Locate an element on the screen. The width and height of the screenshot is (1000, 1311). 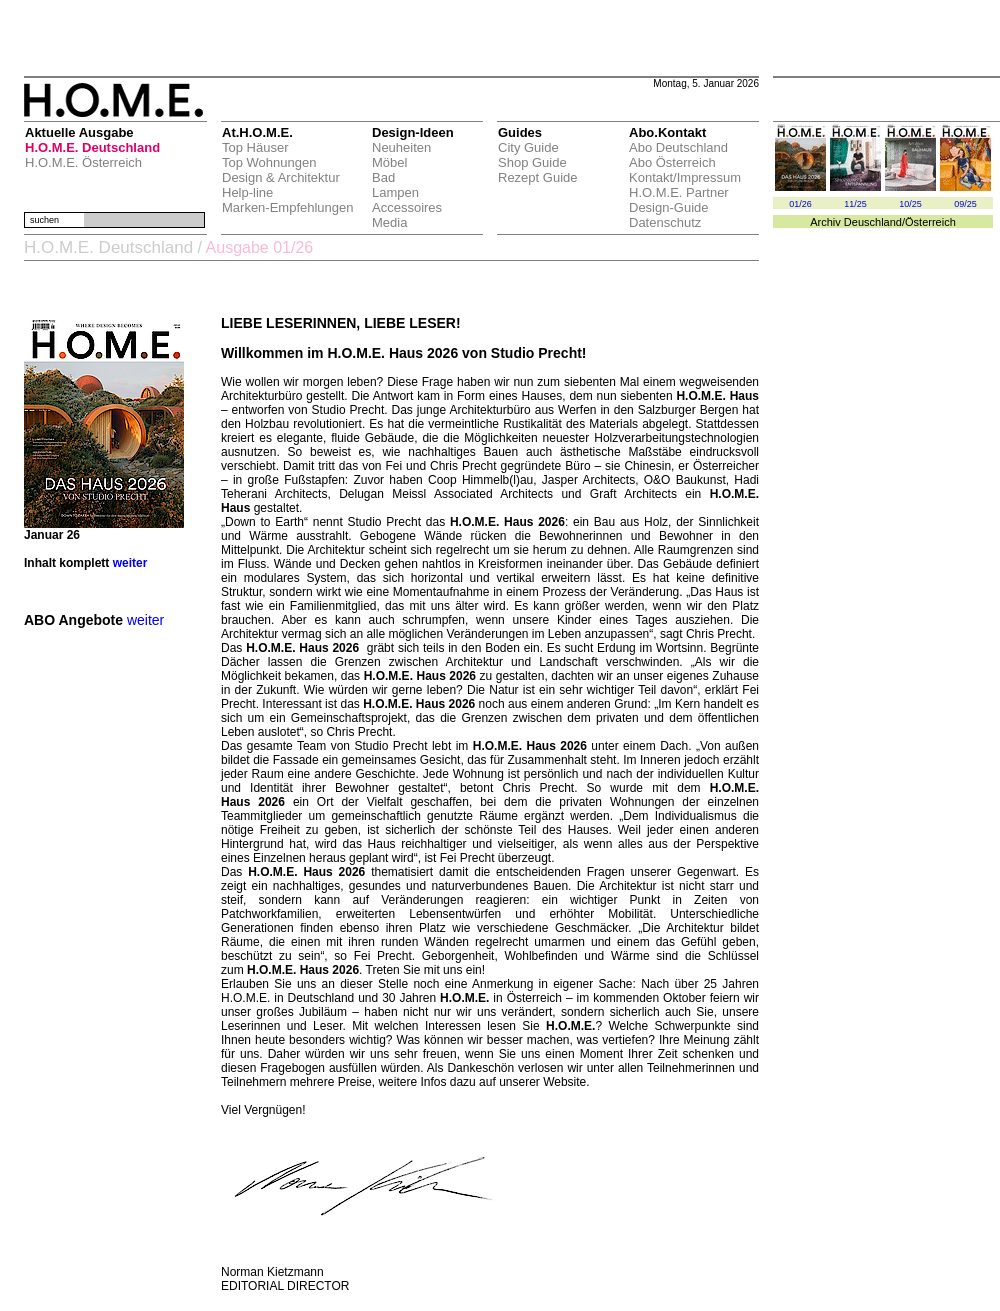
Bad is located at coordinates (383, 177).